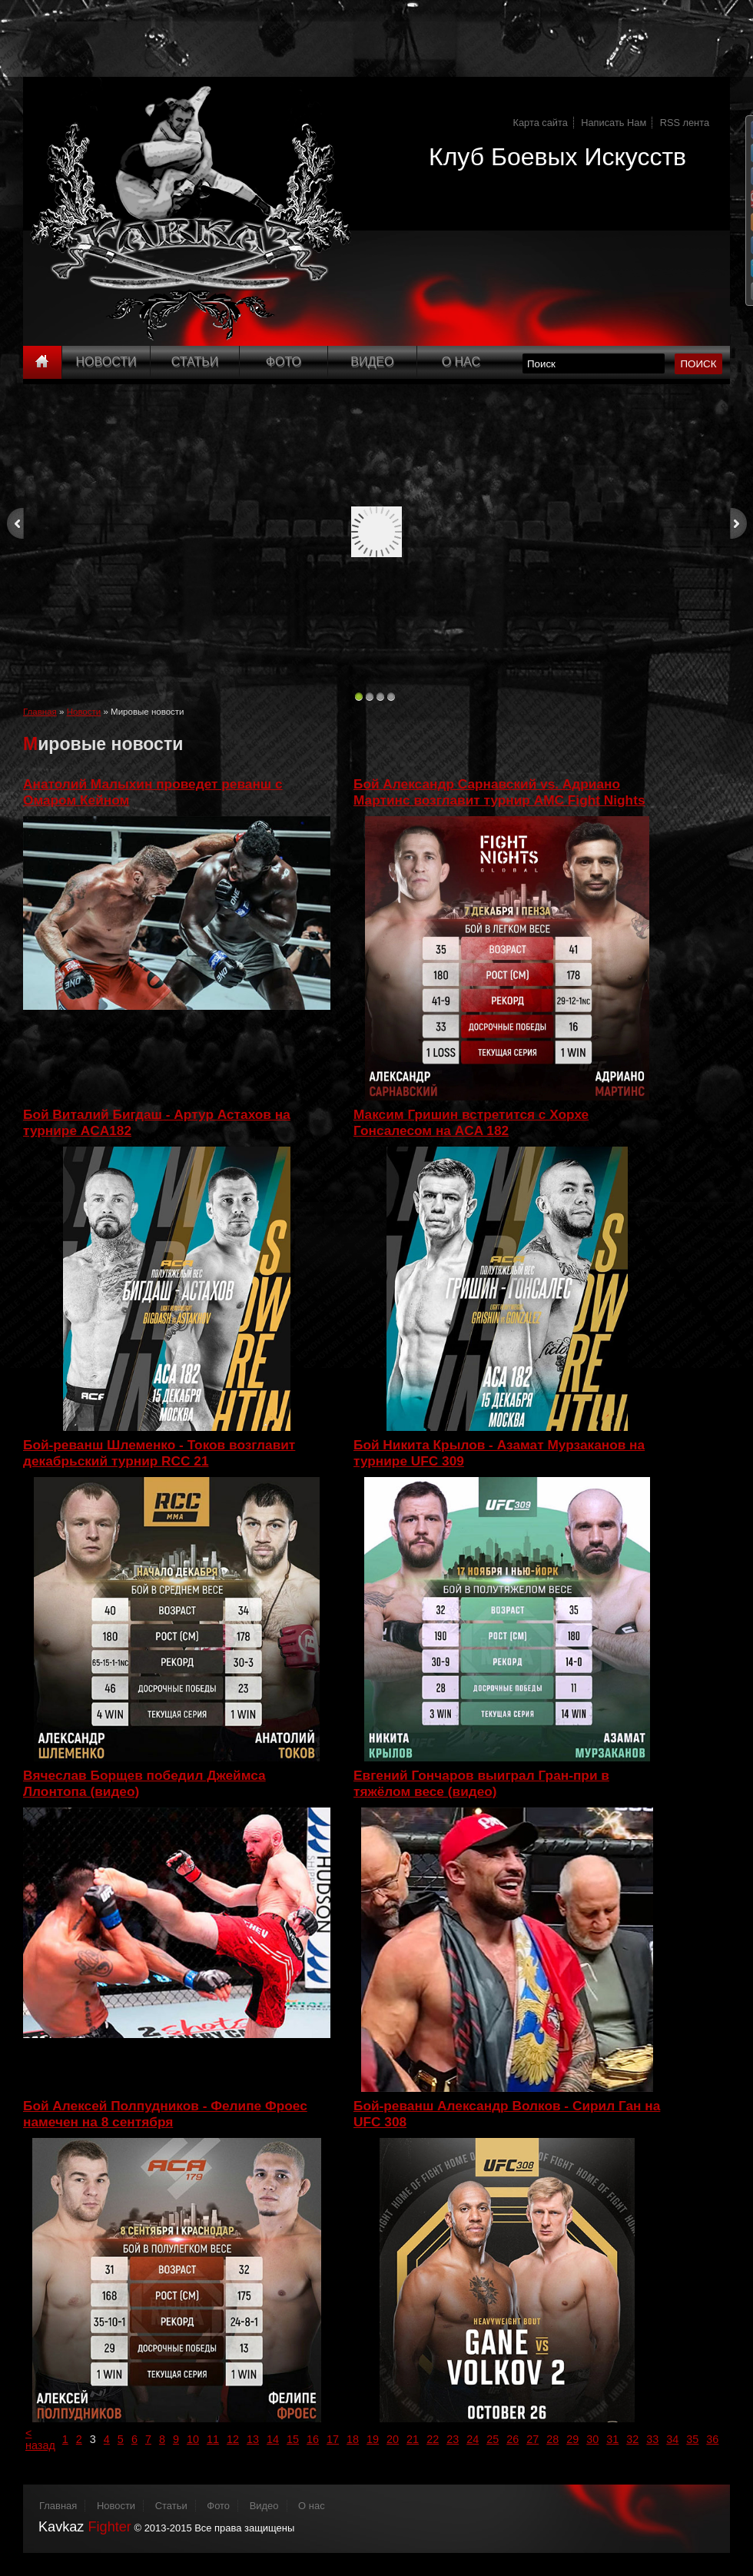 Image resolution: width=753 pixels, height=2576 pixels. What do you see at coordinates (253, 2439) in the screenshot?
I see `13` at bounding box center [253, 2439].